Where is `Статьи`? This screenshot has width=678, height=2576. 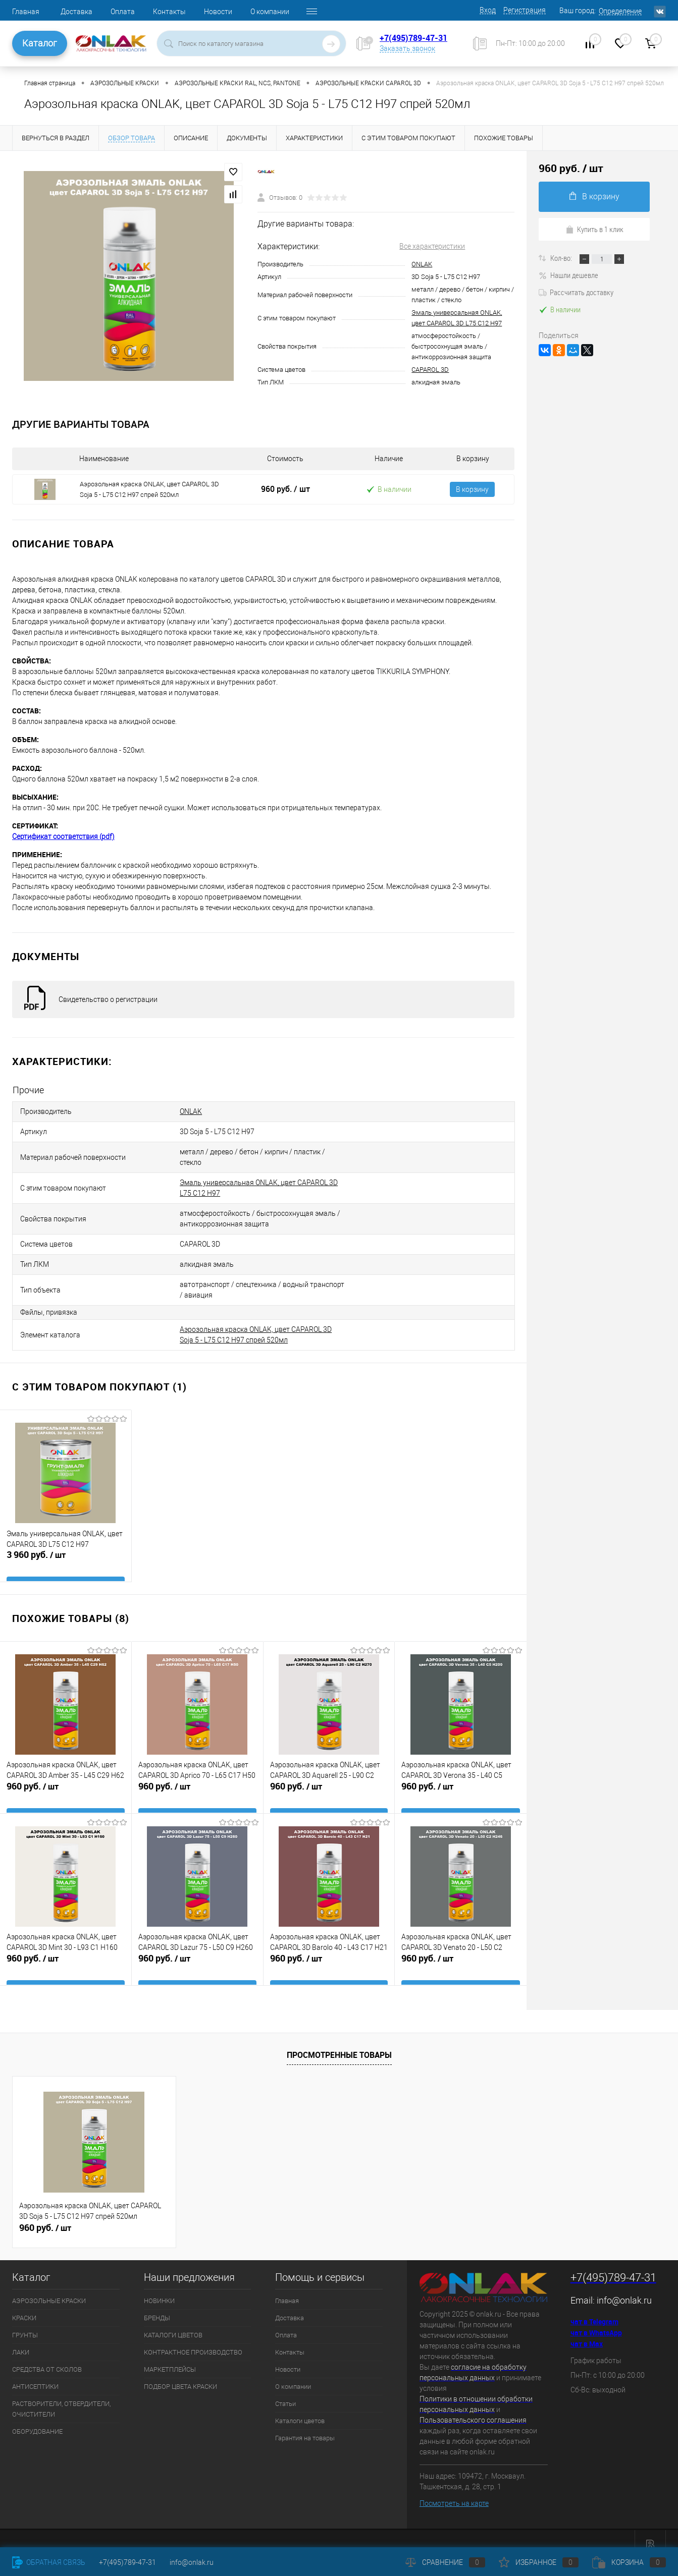 Статьи is located at coordinates (285, 2390).